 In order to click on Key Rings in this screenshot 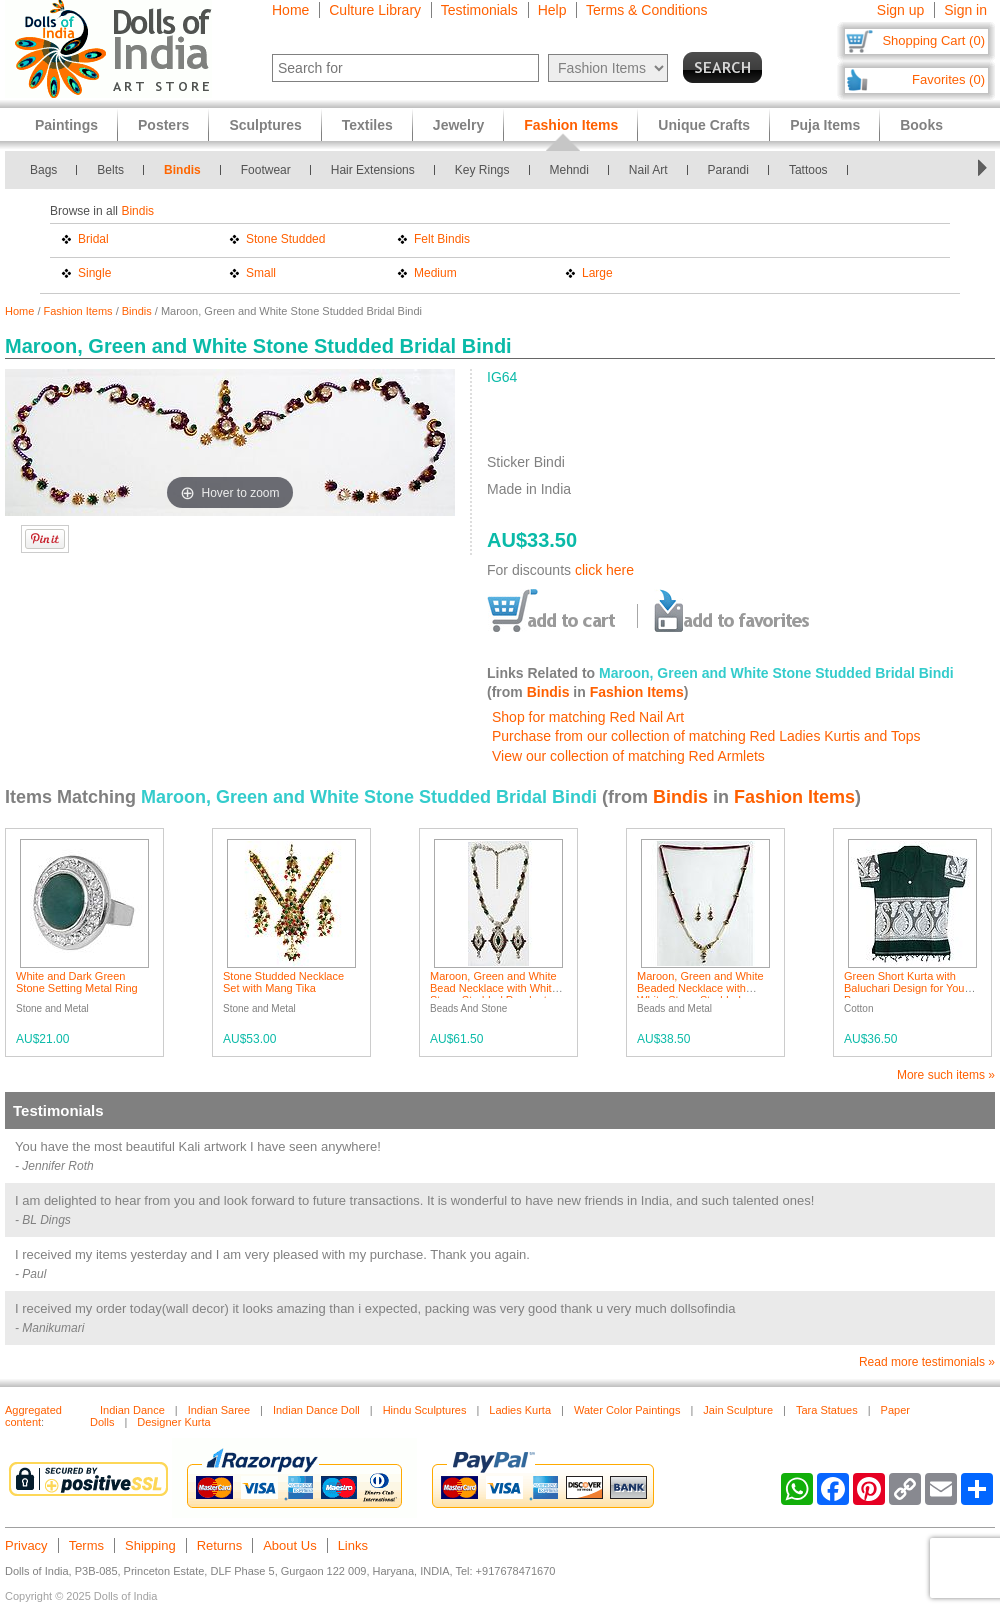, I will do `click(482, 170)`.